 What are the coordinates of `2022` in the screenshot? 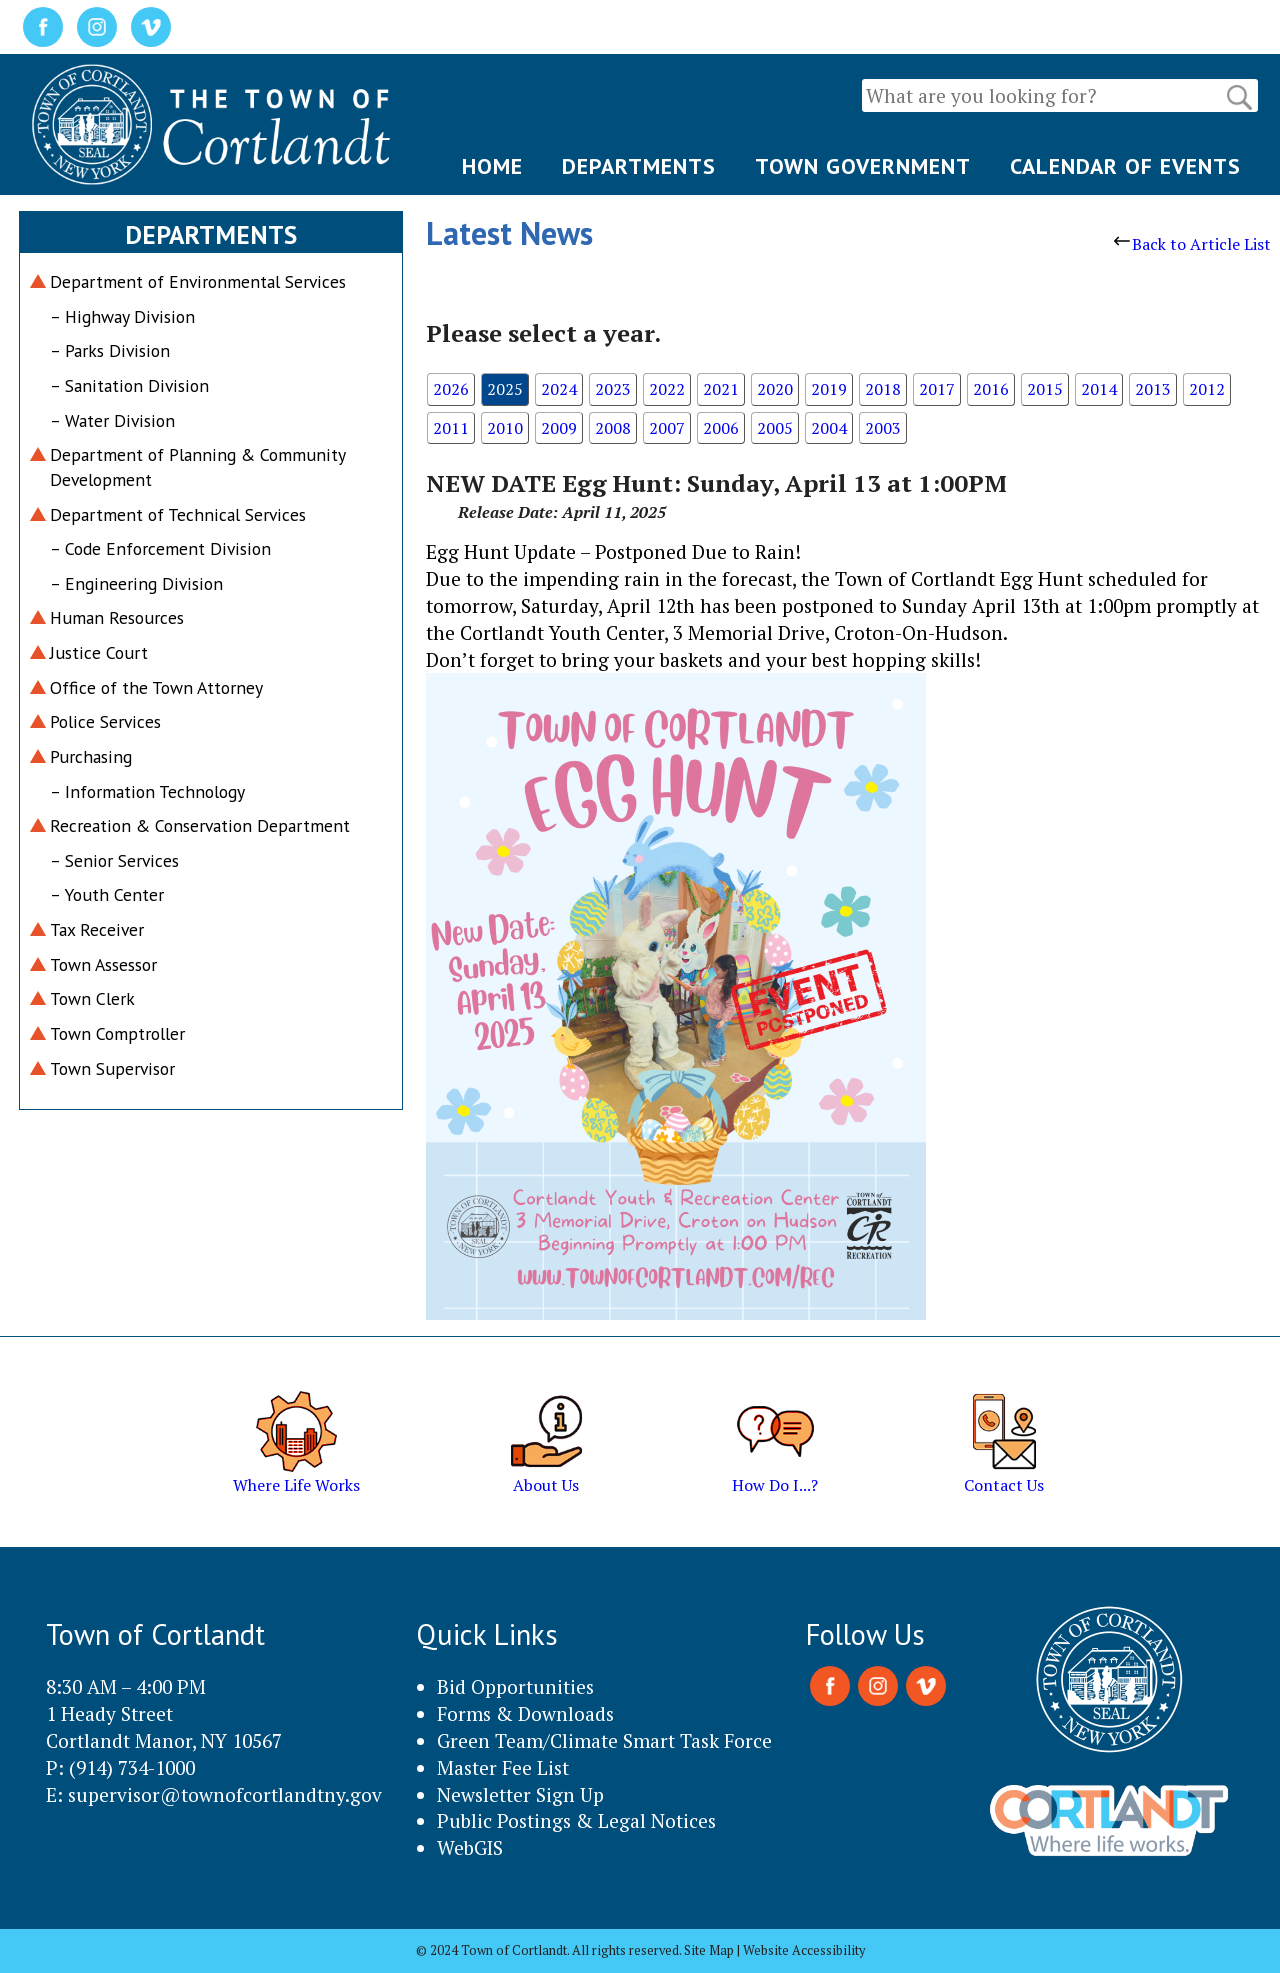 It's located at (667, 389).